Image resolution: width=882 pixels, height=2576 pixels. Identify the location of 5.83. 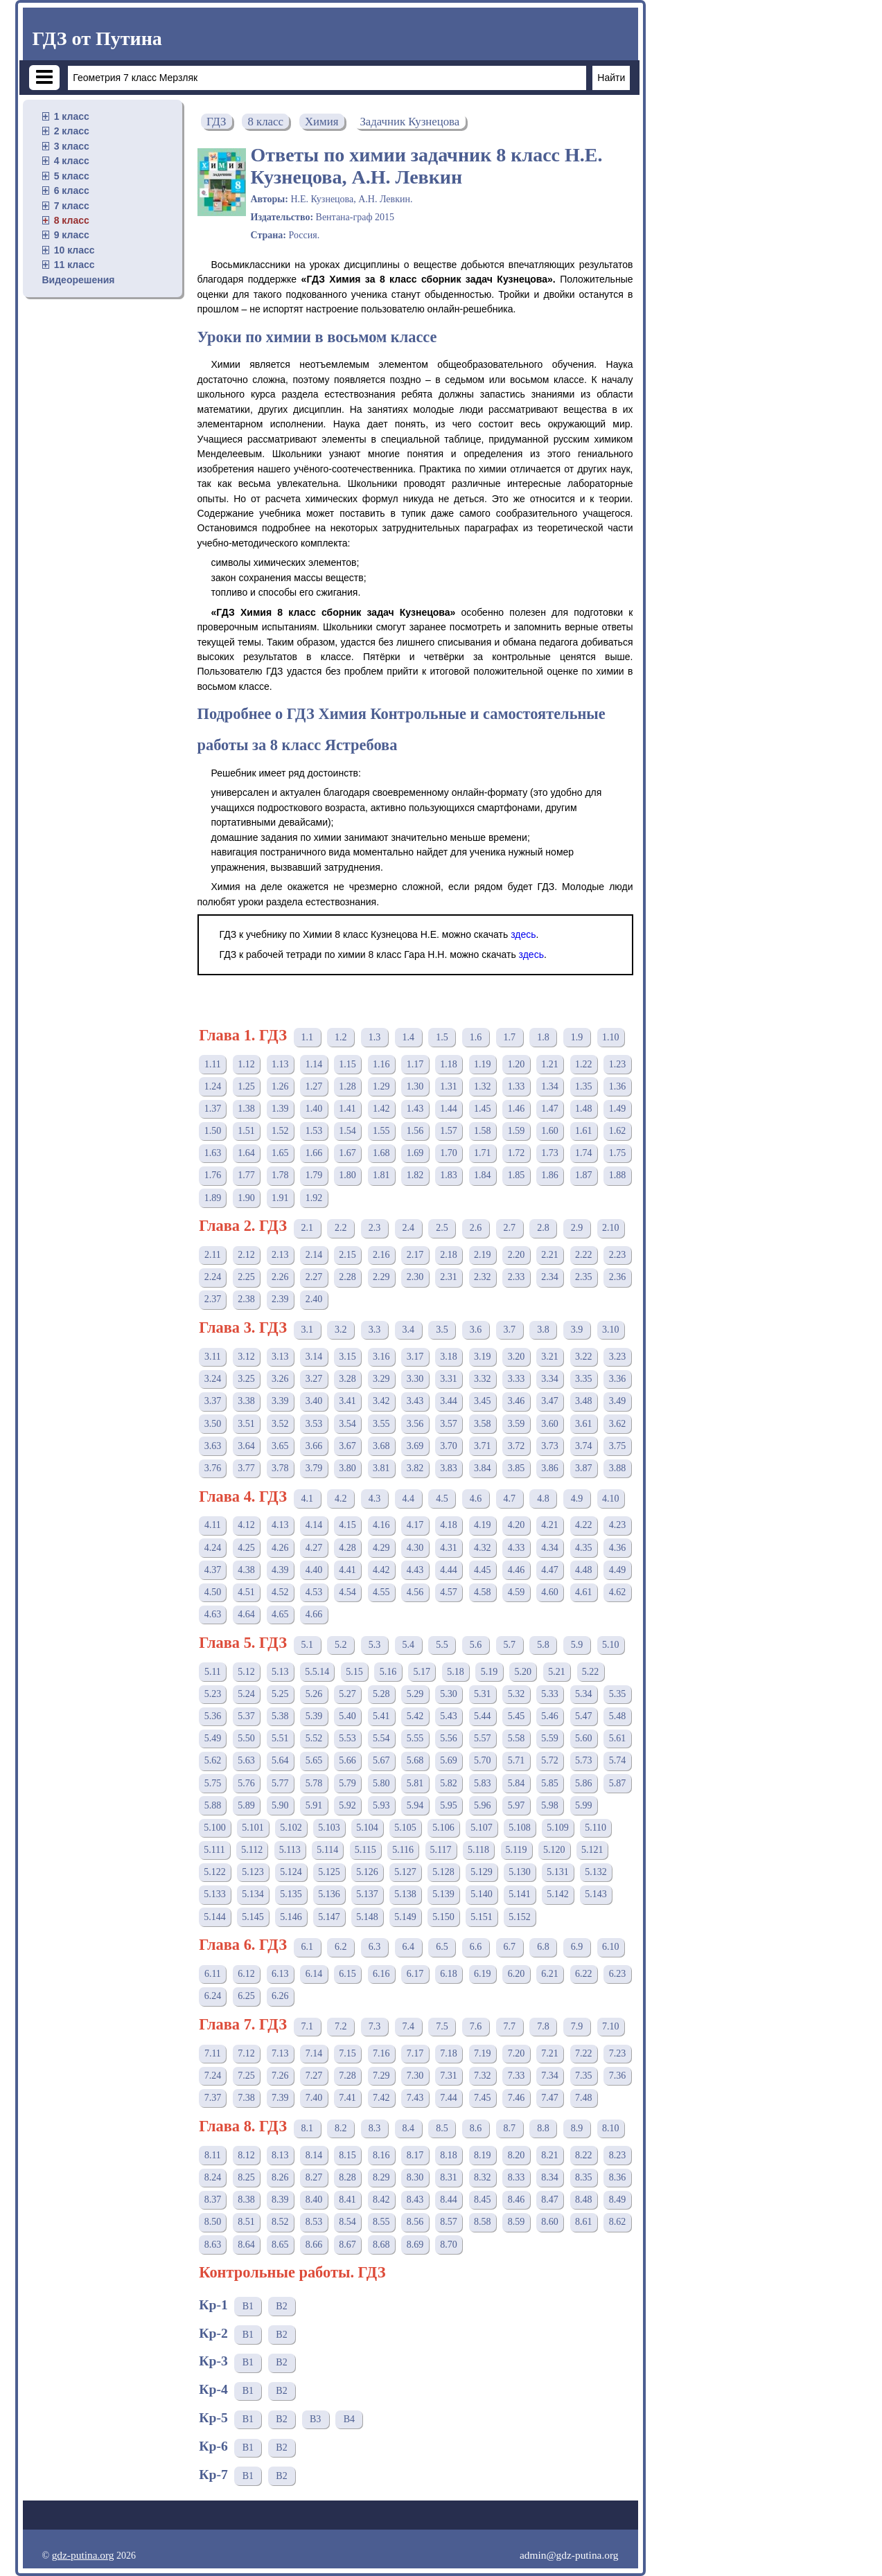
(482, 1783).